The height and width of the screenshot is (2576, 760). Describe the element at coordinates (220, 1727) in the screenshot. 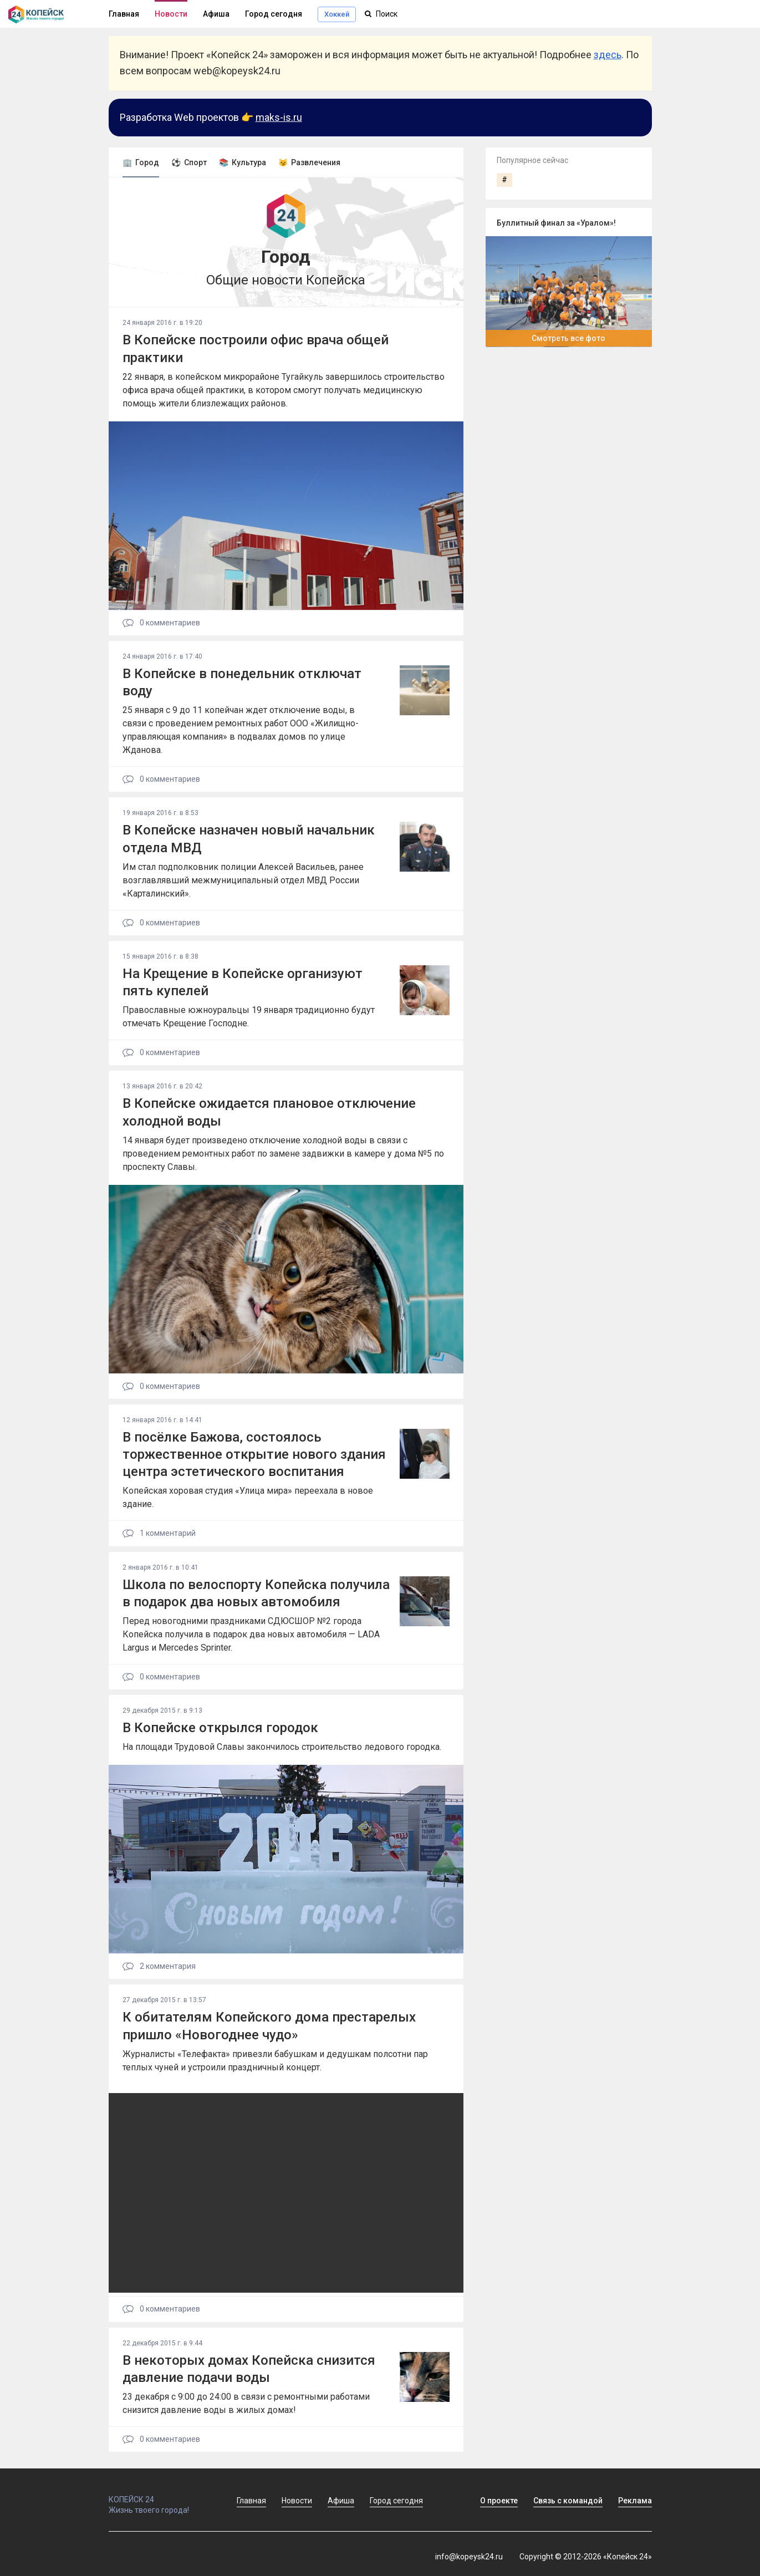

I see `В Копейске открылся городок` at that location.